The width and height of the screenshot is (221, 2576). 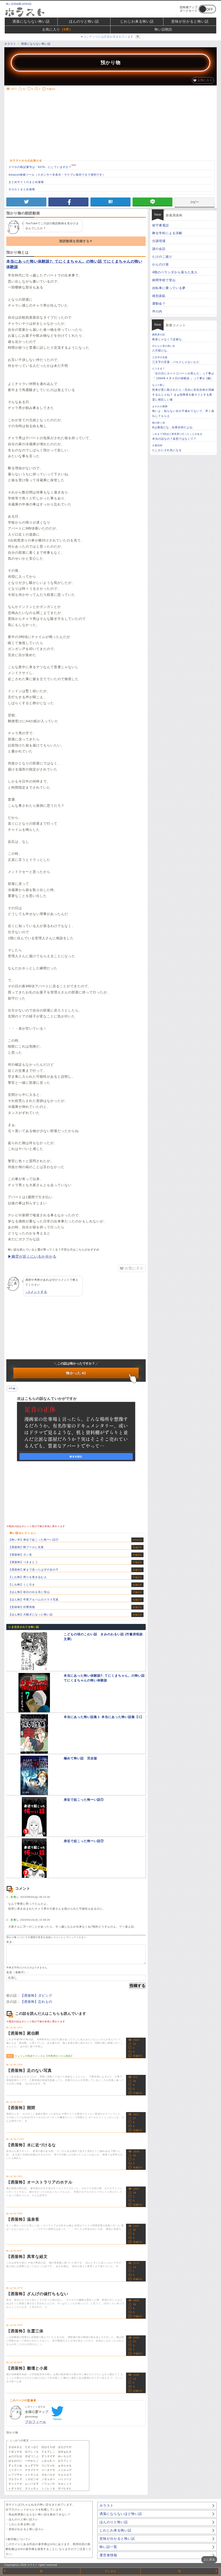 I want to click on 朗読動画を投稿する▼, so click(x=76, y=241).